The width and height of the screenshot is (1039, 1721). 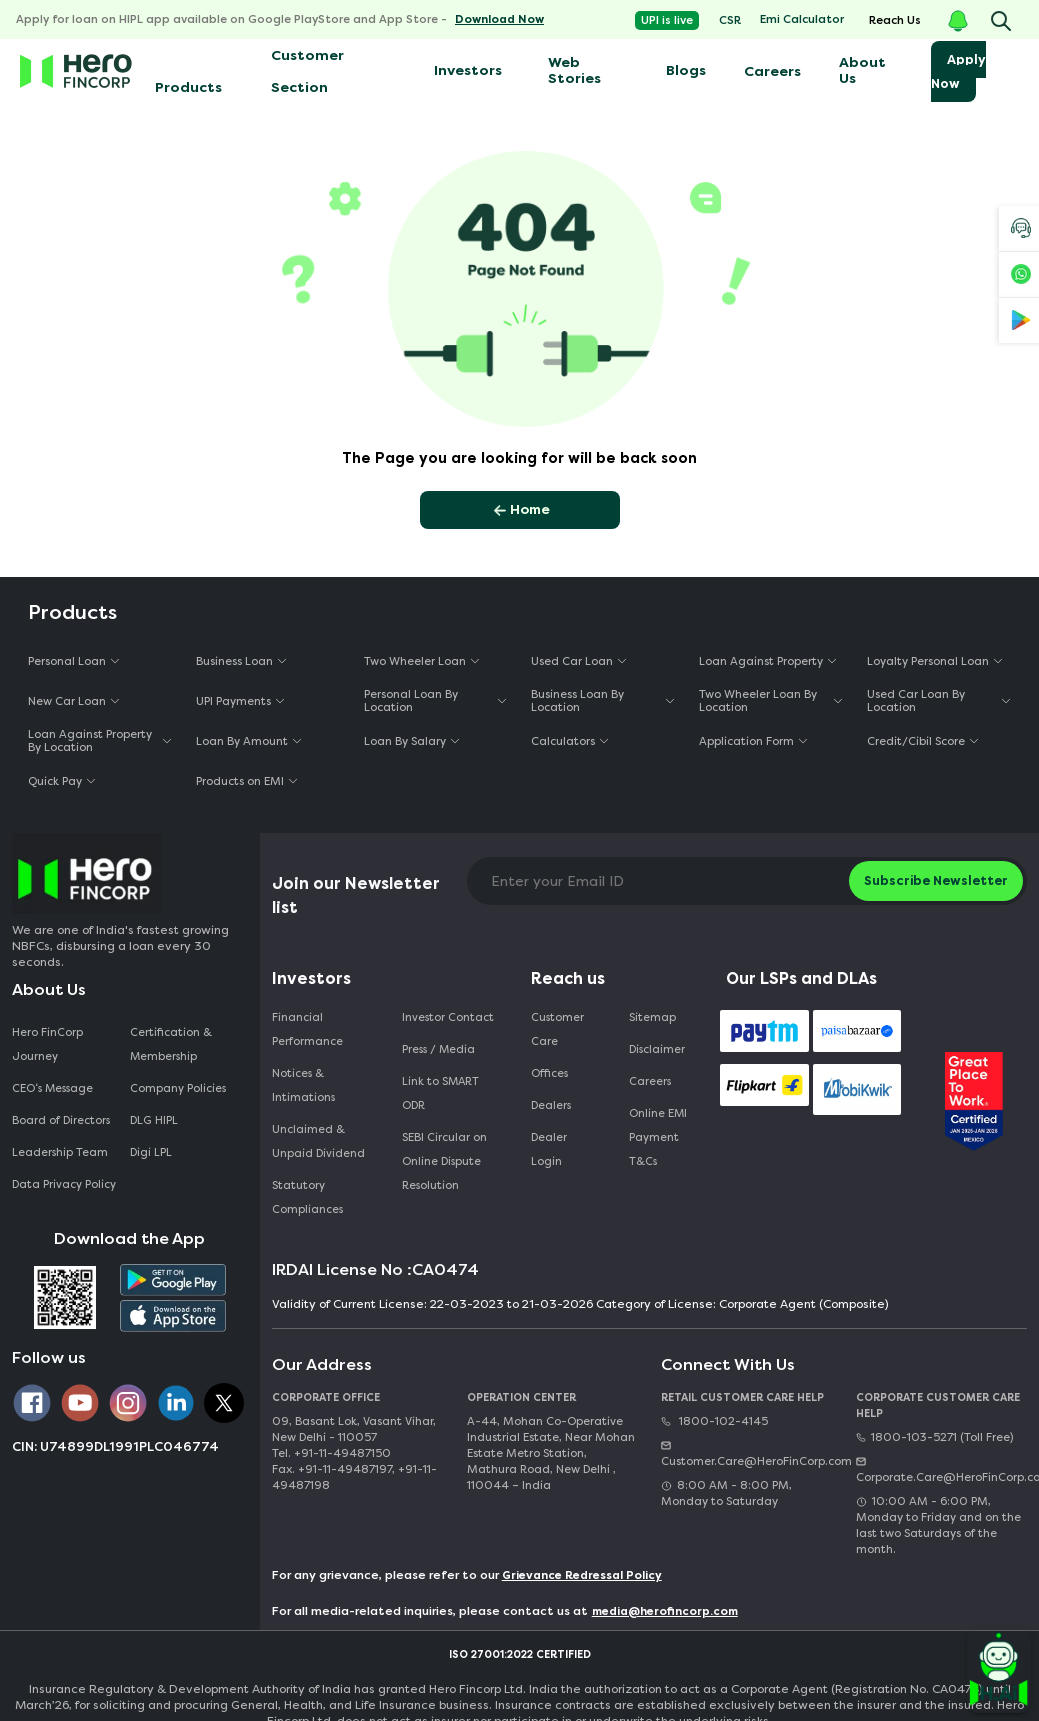 What do you see at coordinates (862, 70) in the screenshot?
I see `About Us` at bounding box center [862, 70].